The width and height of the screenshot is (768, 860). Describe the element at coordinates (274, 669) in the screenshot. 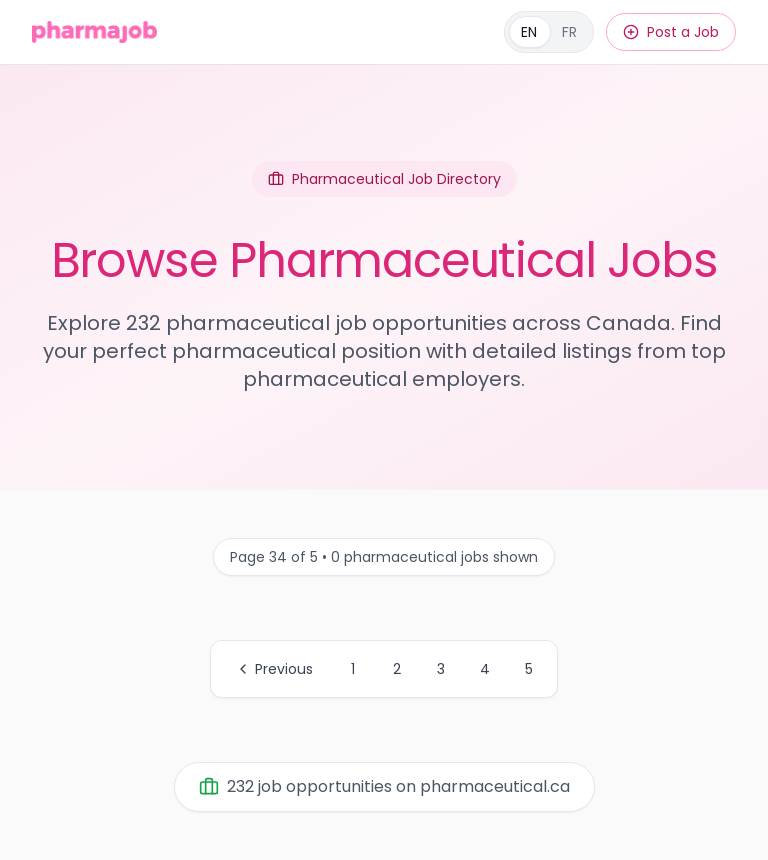

I see `Previous` at that location.